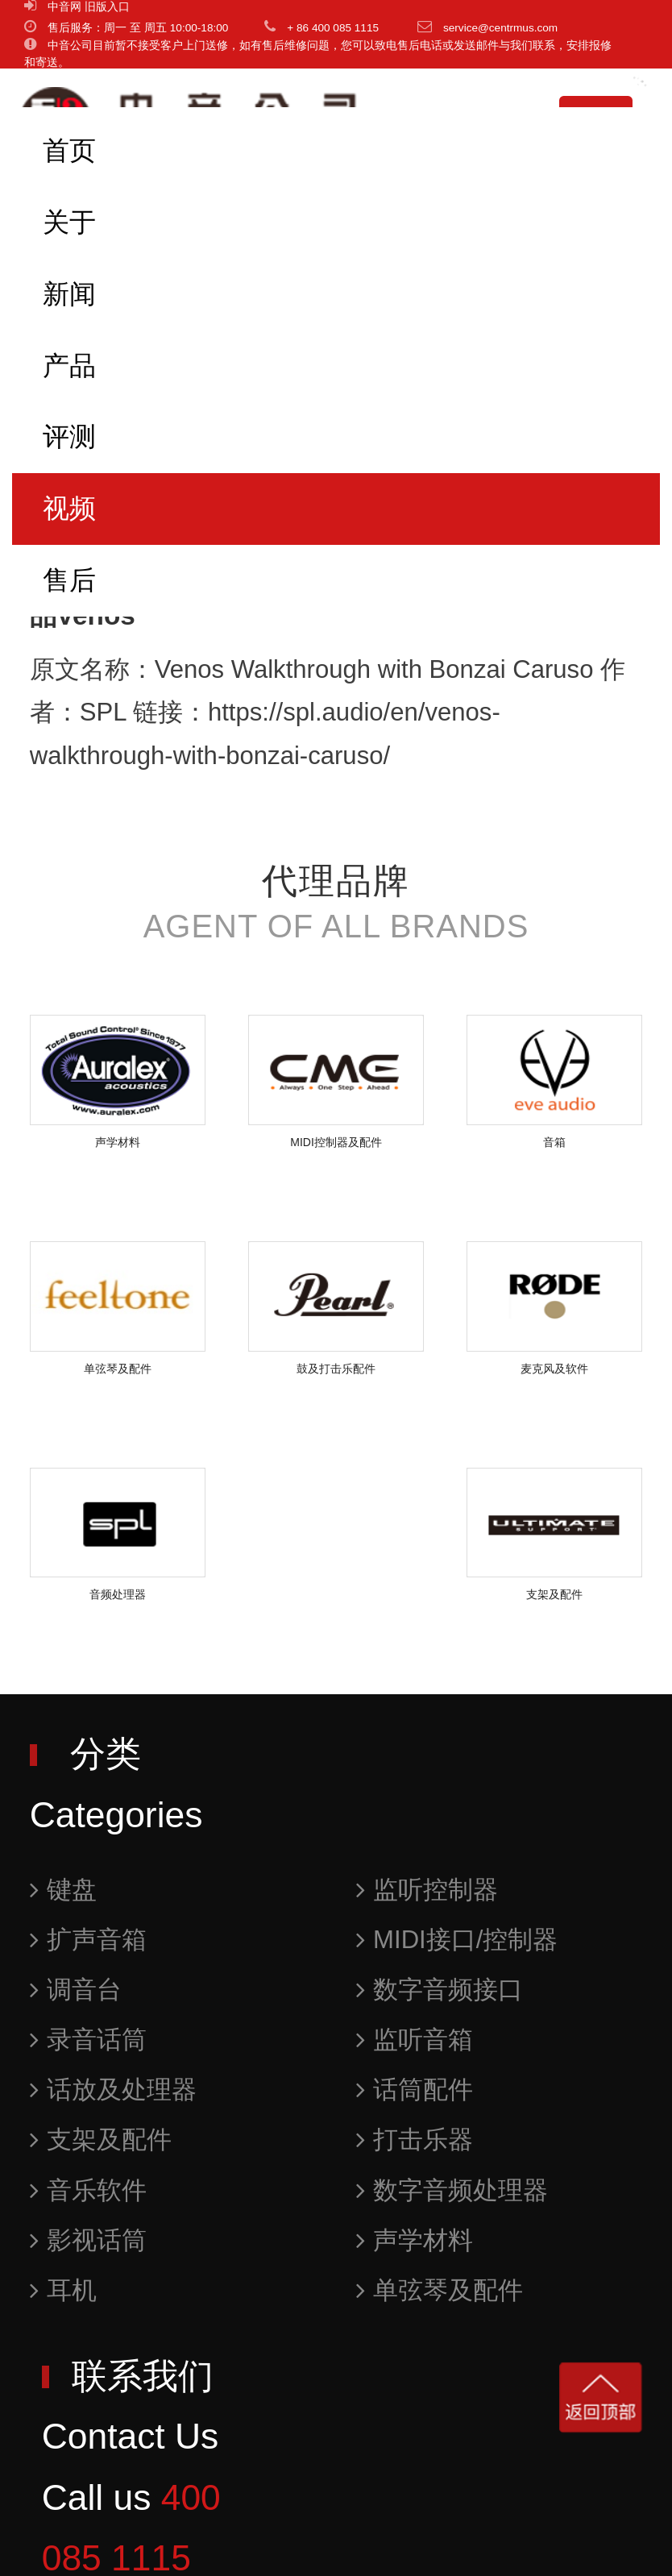 The width and height of the screenshot is (672, 2576). I want to click on 新闻, so click(69, 294).